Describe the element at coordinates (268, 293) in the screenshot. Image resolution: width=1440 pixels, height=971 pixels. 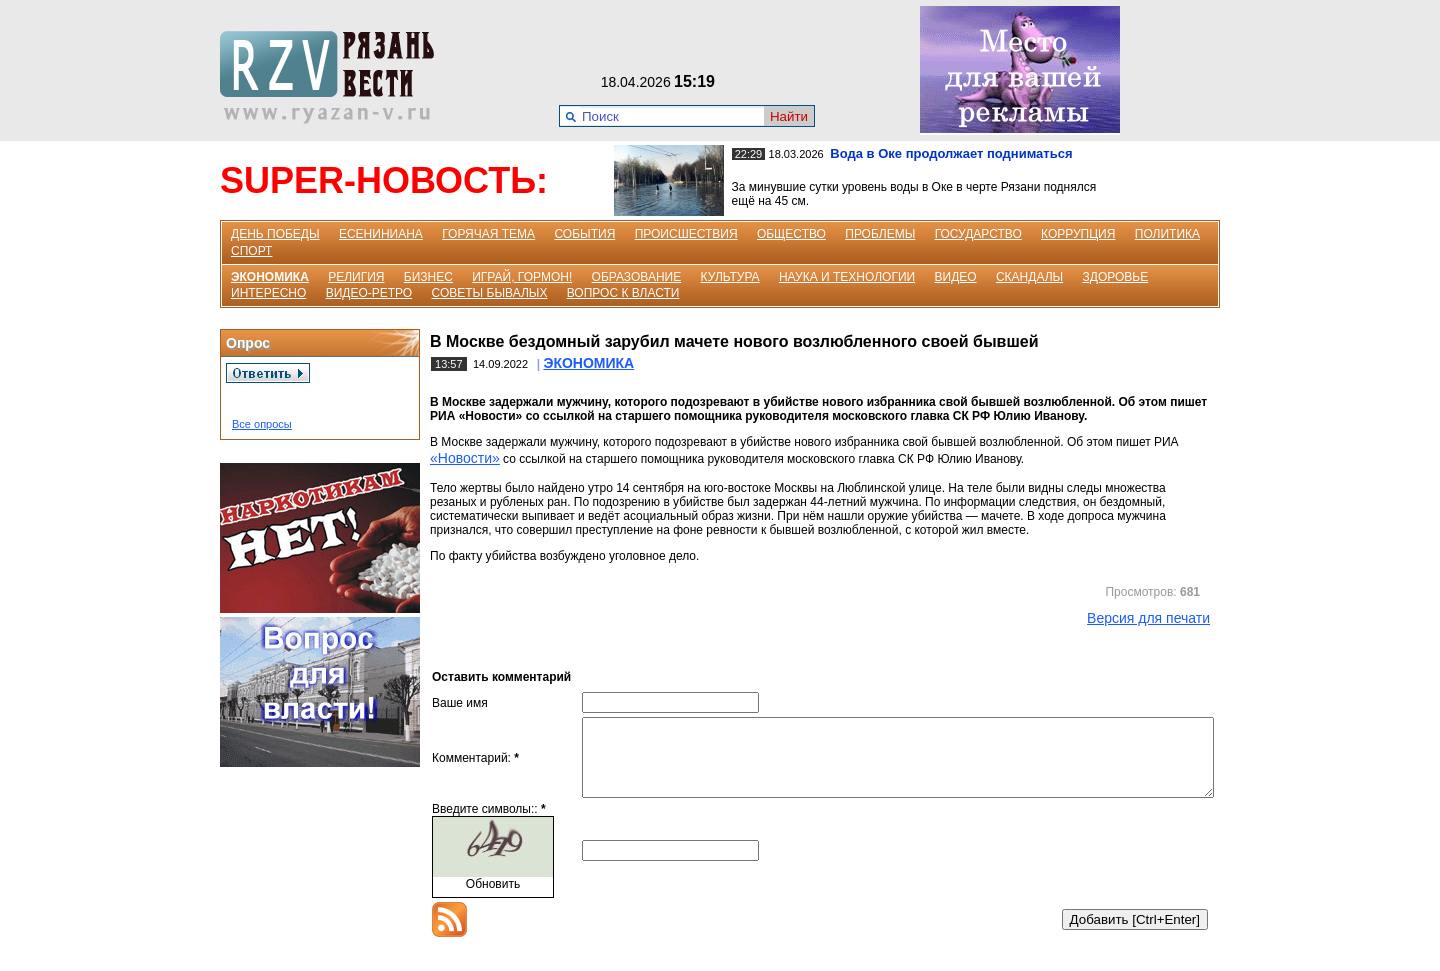
I see `ИНТЕРЕСНО` at that location.